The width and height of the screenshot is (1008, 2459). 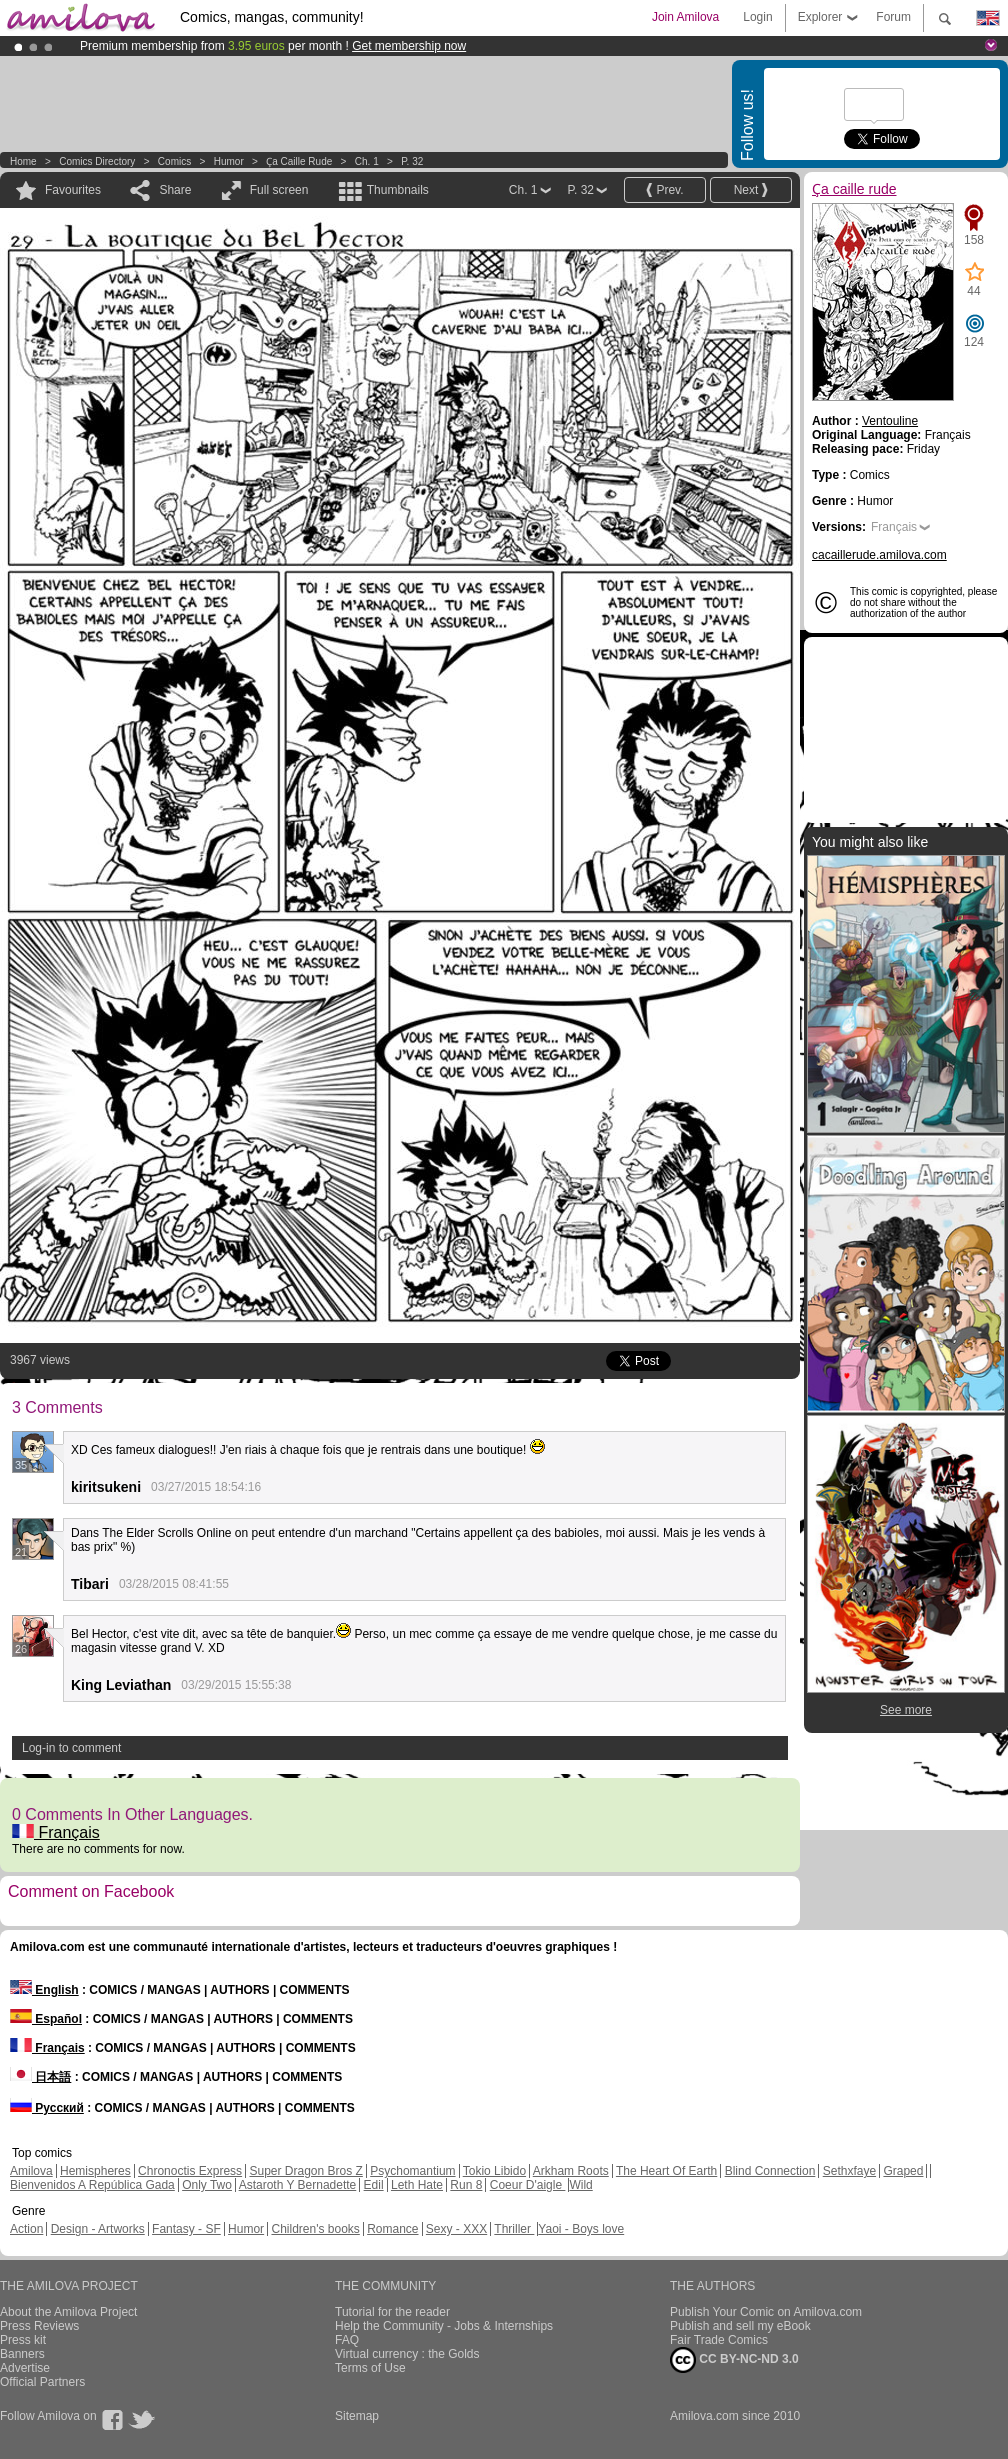 What do you see at coordinates (367, 161) in the screenshot?
I see `Ch. 1` at bounding box center [367, 161].